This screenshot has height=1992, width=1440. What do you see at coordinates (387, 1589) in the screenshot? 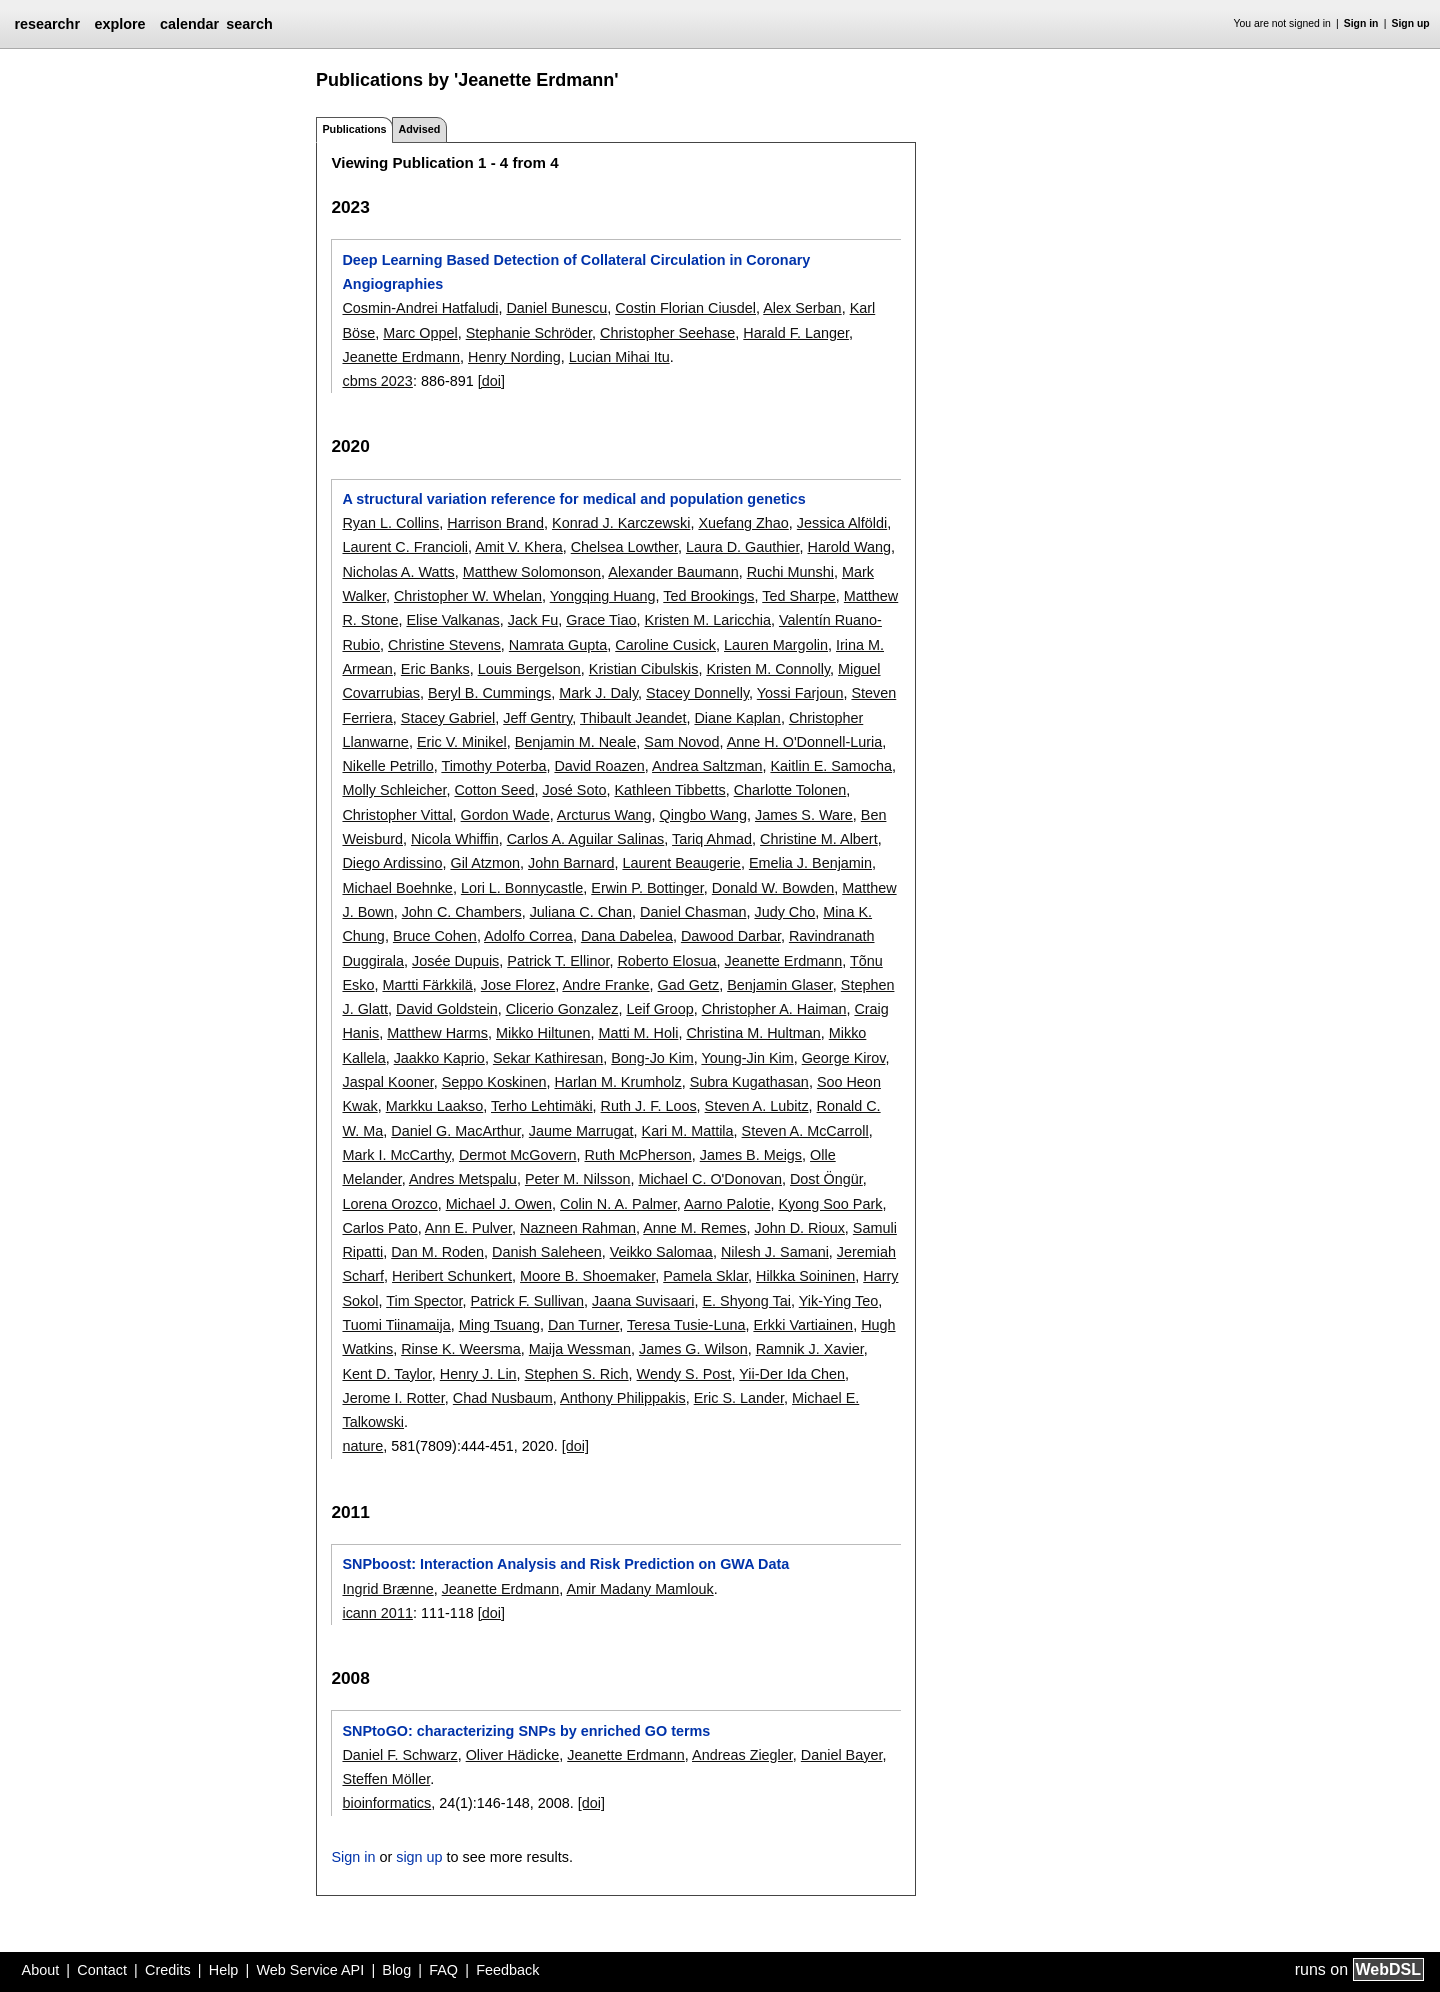
I see `Ingrid Brænne` at bounding box center [387, 1589].